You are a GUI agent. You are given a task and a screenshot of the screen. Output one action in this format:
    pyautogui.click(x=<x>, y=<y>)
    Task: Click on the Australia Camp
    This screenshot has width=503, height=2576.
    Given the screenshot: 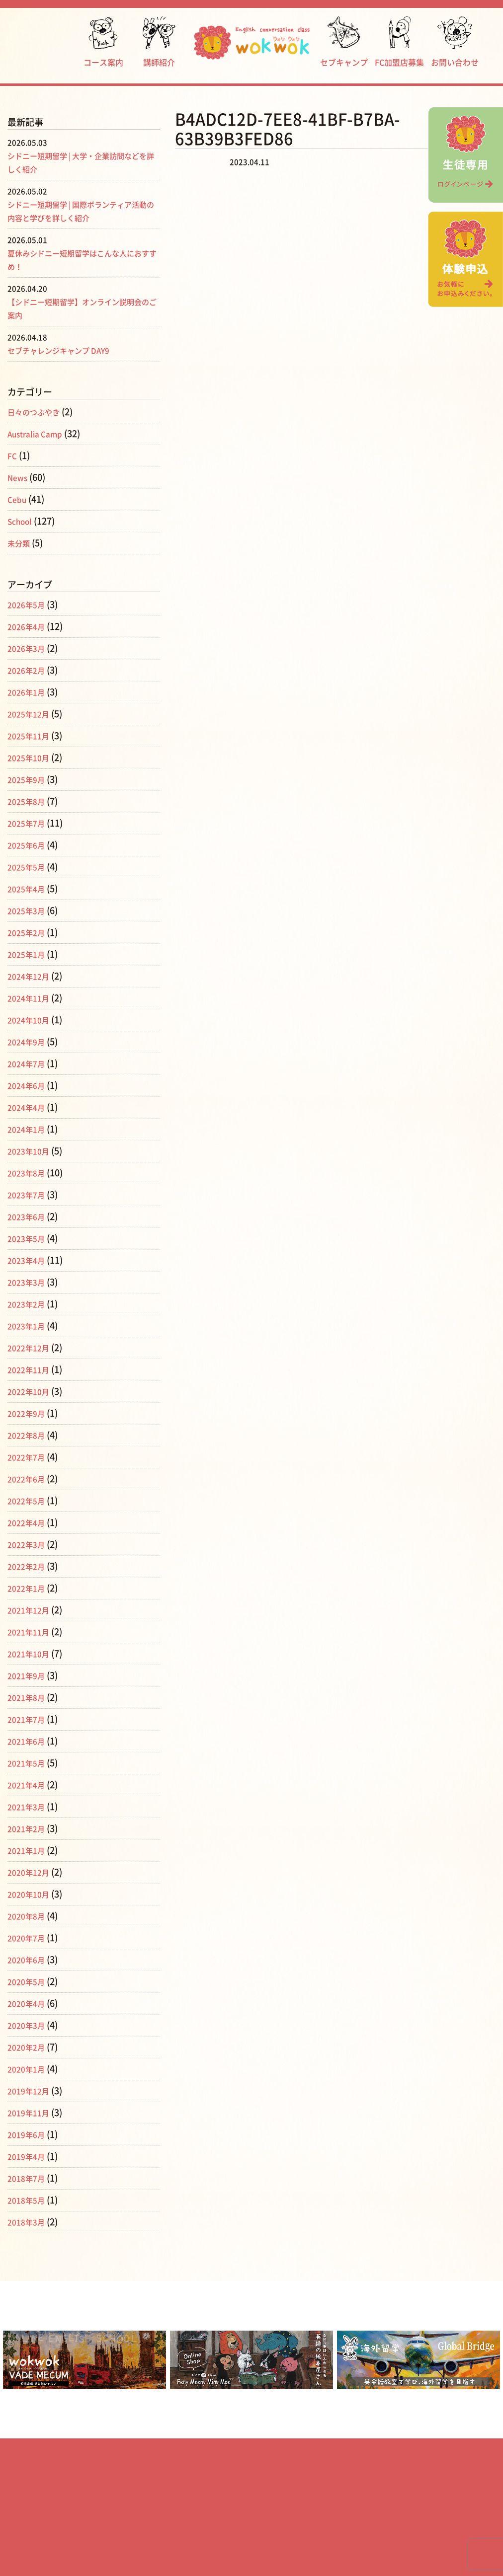 What is the action you would take?
    pyautogui.click(x=39, y=433)
    